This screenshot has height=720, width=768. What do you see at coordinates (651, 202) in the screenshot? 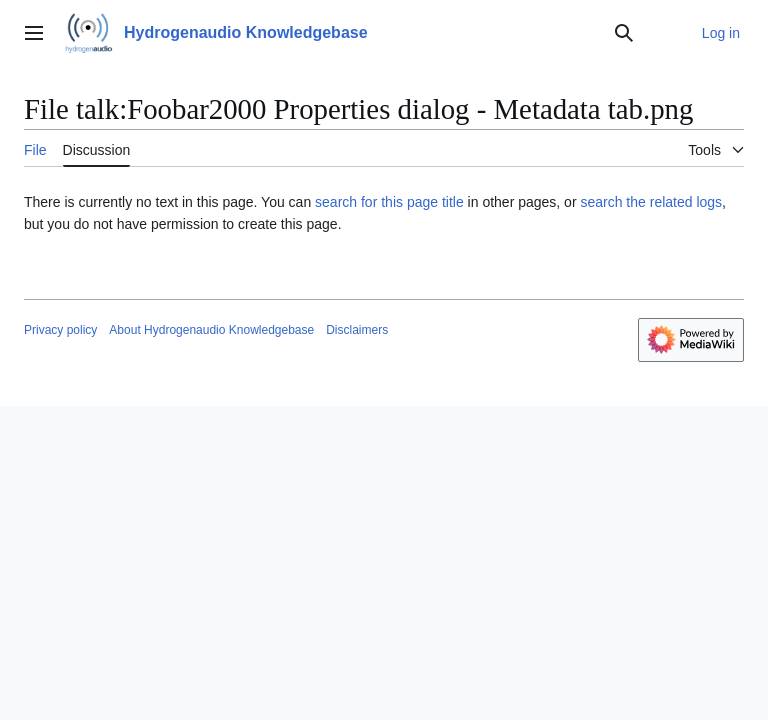
I see `search the related logs` at bounding box center [651, 202].